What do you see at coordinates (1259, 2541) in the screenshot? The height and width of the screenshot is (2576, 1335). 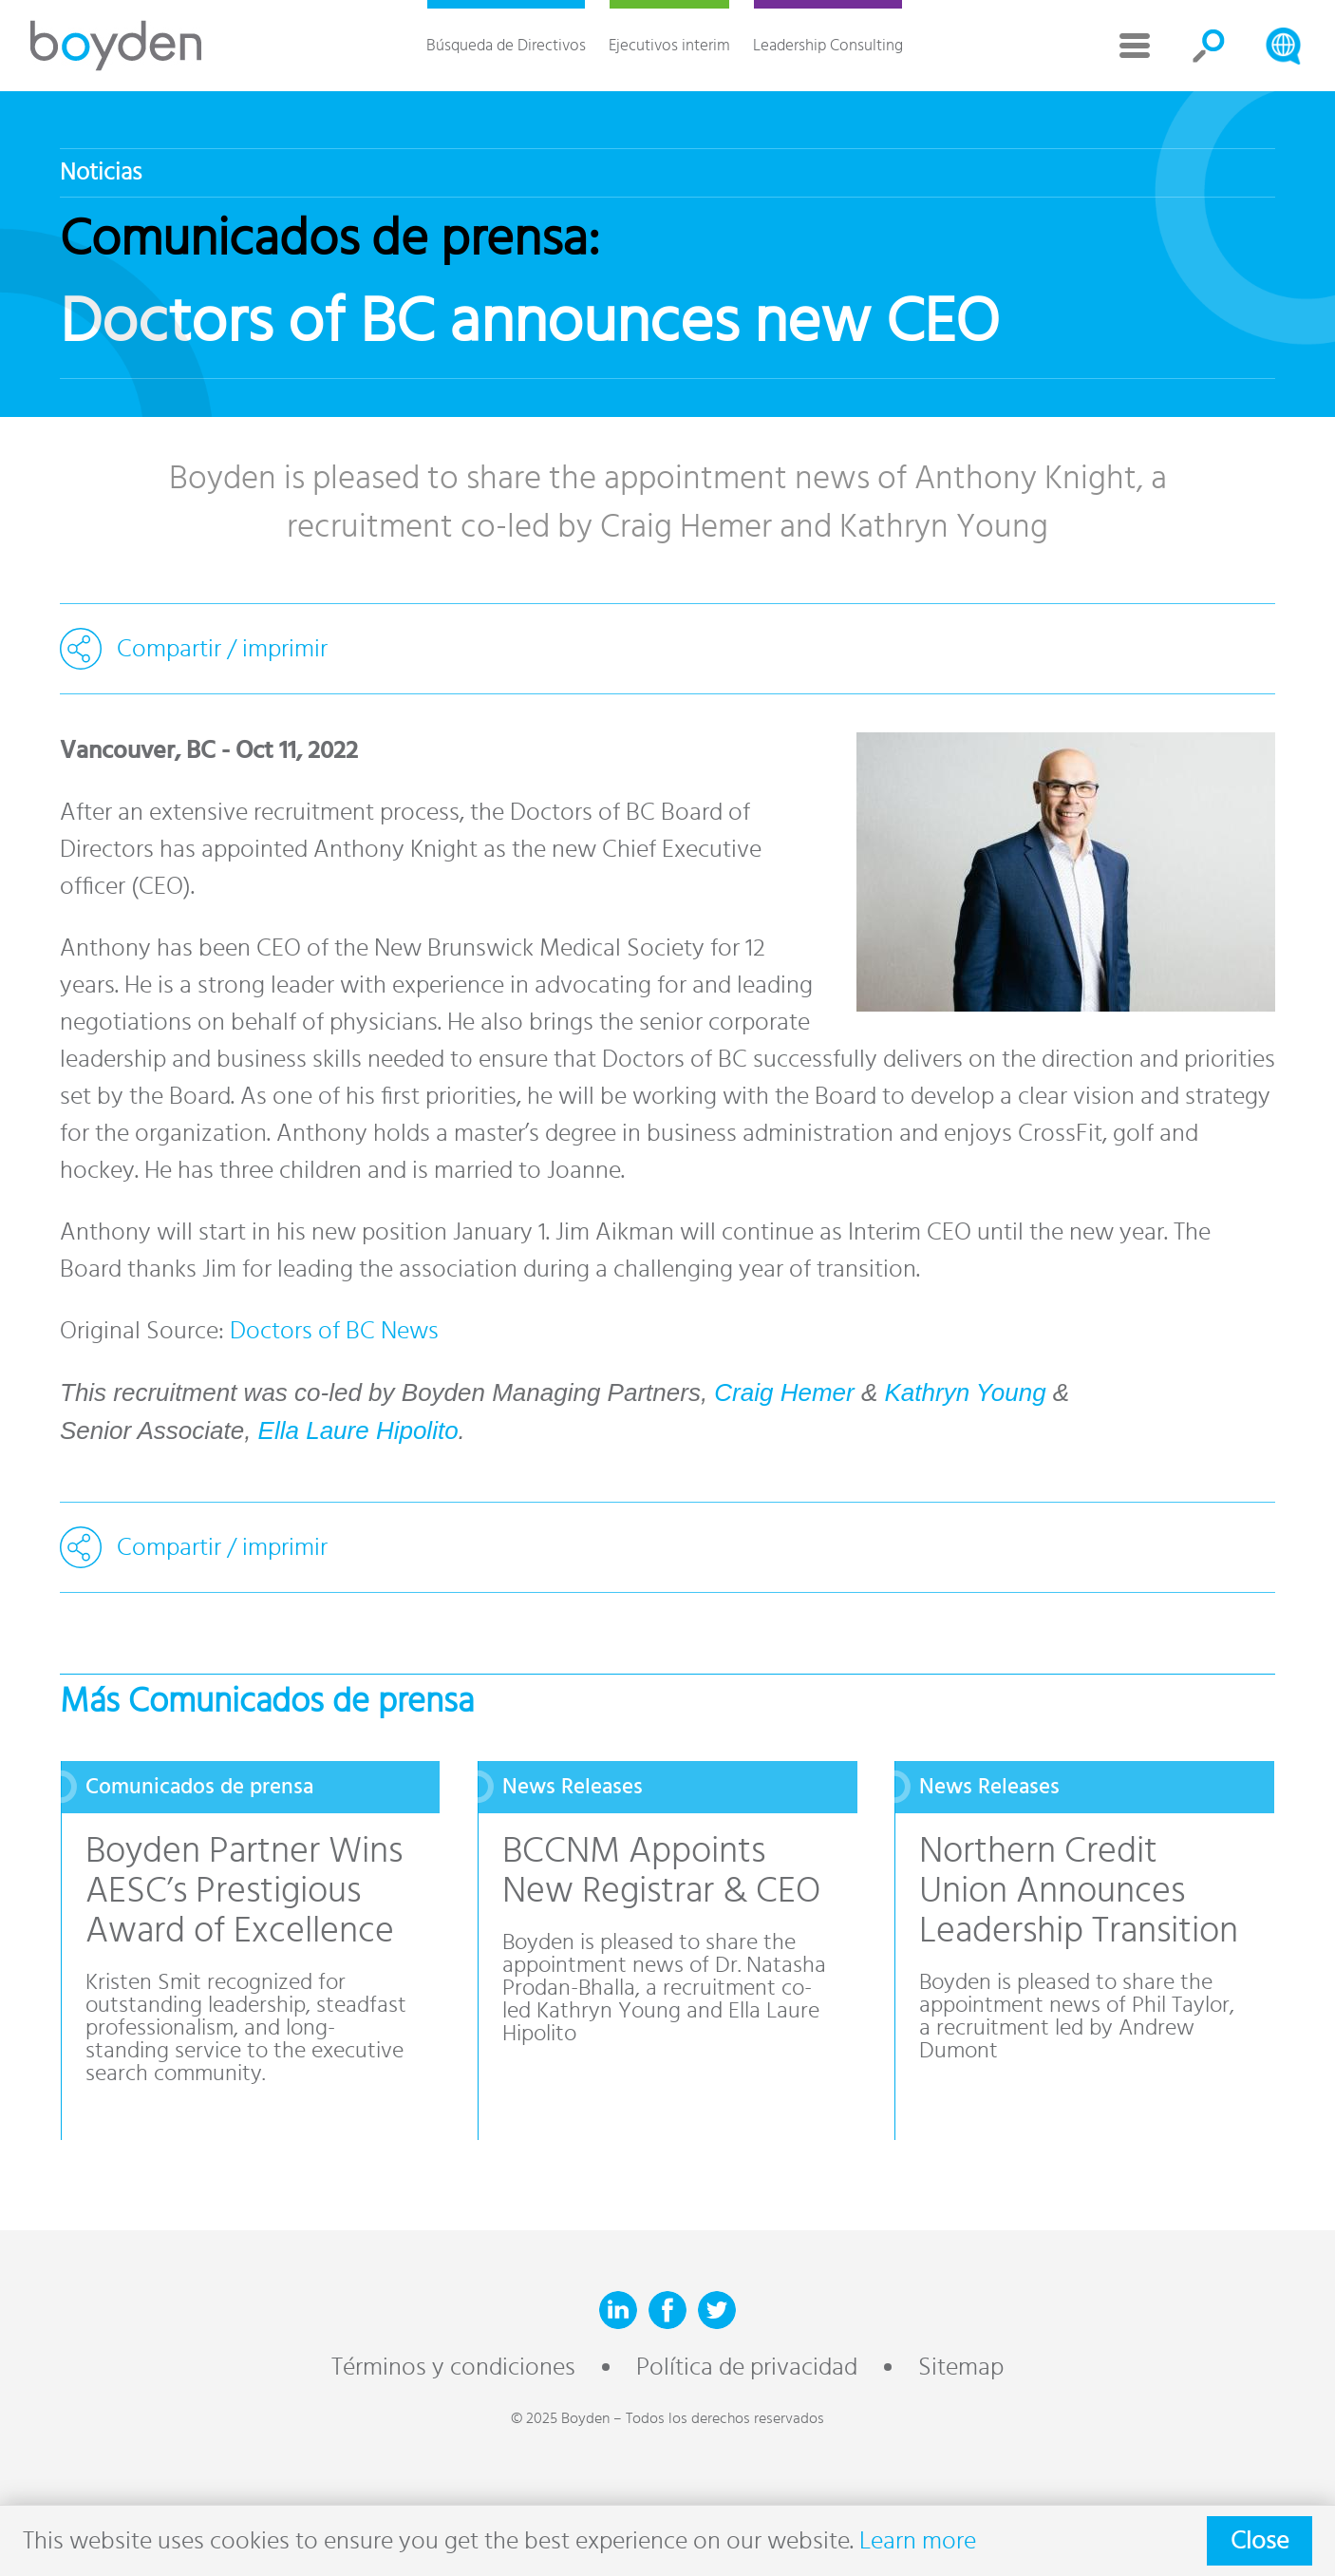 I see `Close` at bounding box center [1259, 2541].